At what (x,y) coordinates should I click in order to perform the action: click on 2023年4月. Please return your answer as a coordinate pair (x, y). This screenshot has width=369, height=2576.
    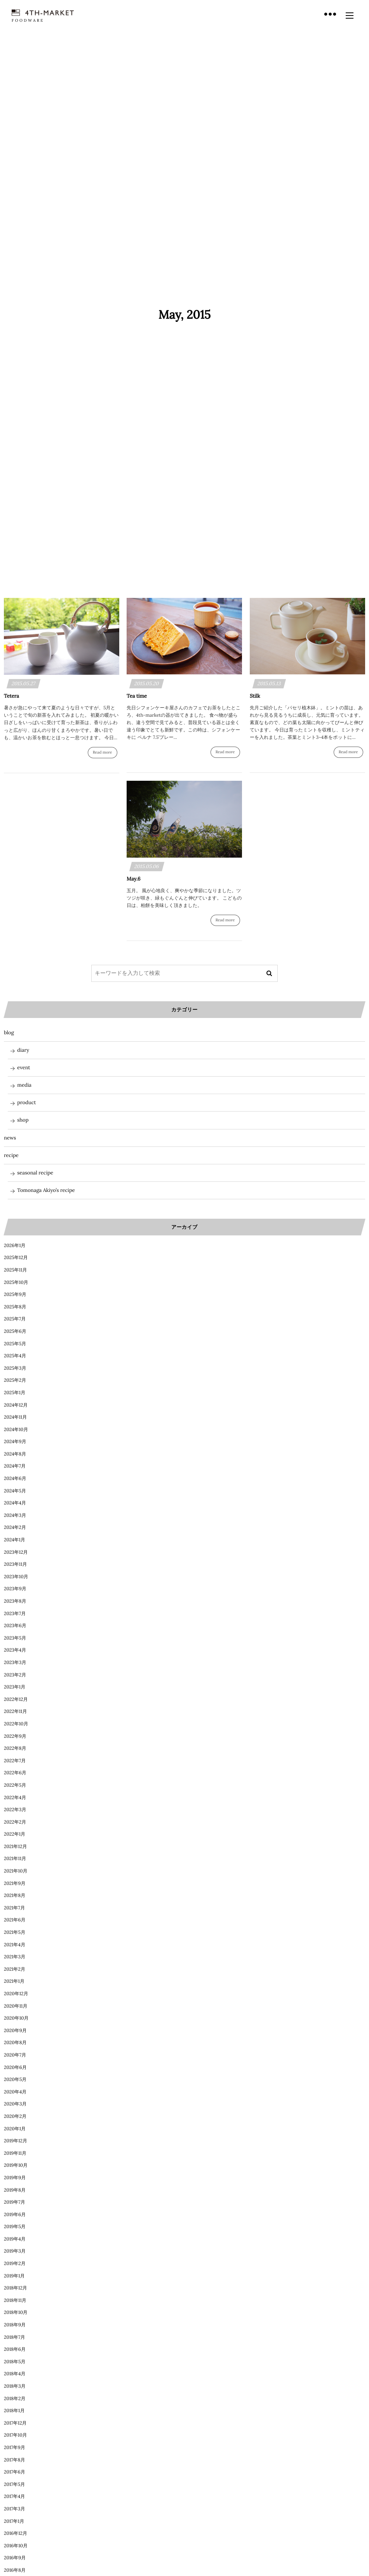
    Looking at the image, I should click on (15, 1650).